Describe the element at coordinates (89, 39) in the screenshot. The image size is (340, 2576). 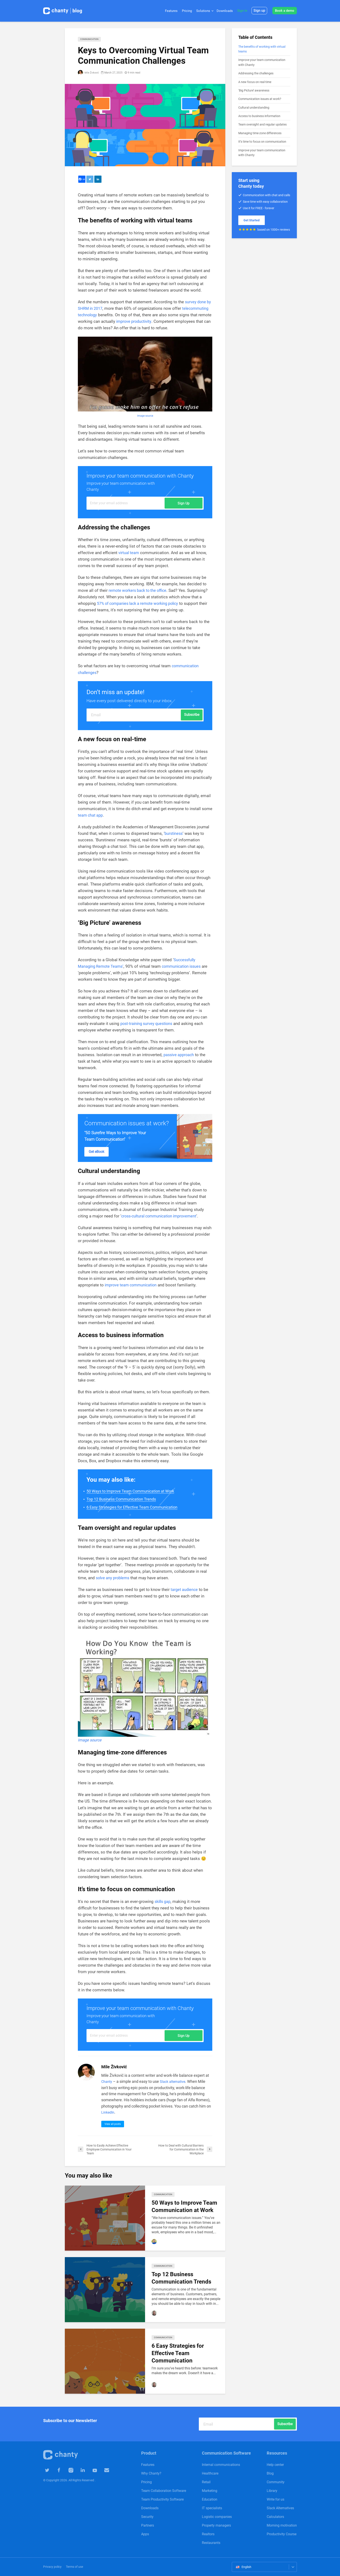
I see `Communication` at that location.